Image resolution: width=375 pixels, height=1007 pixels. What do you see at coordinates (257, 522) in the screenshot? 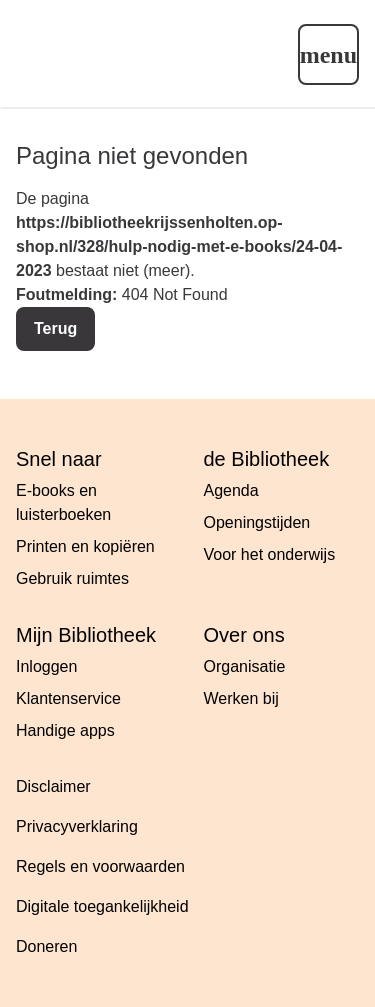
I see `Openingstijden` at bounding box center [257, 522].